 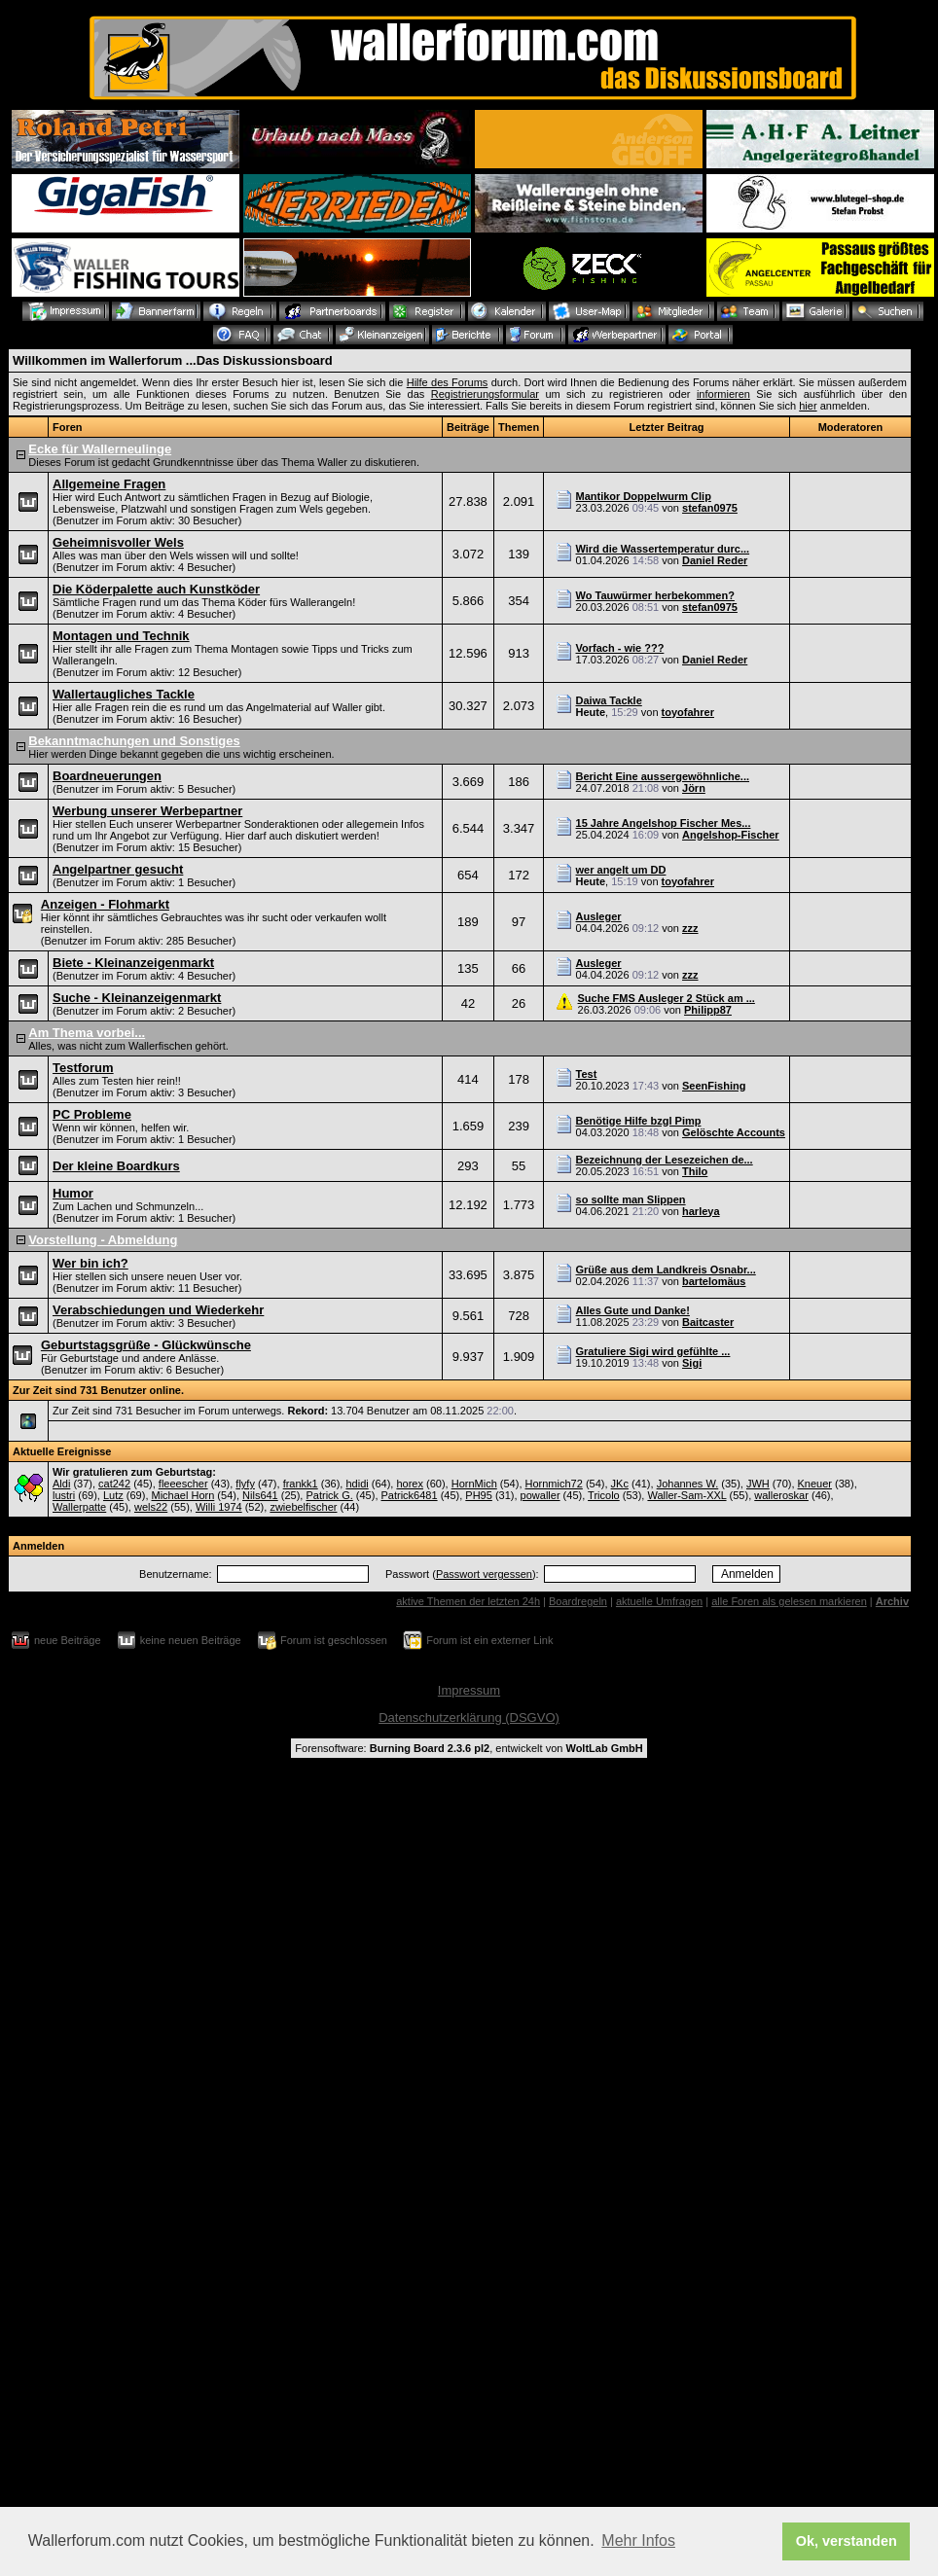 What do you see at coordinates (708, 1010) in the screenshot?
I see `Philipp87` at bounding box center [708, 1010].